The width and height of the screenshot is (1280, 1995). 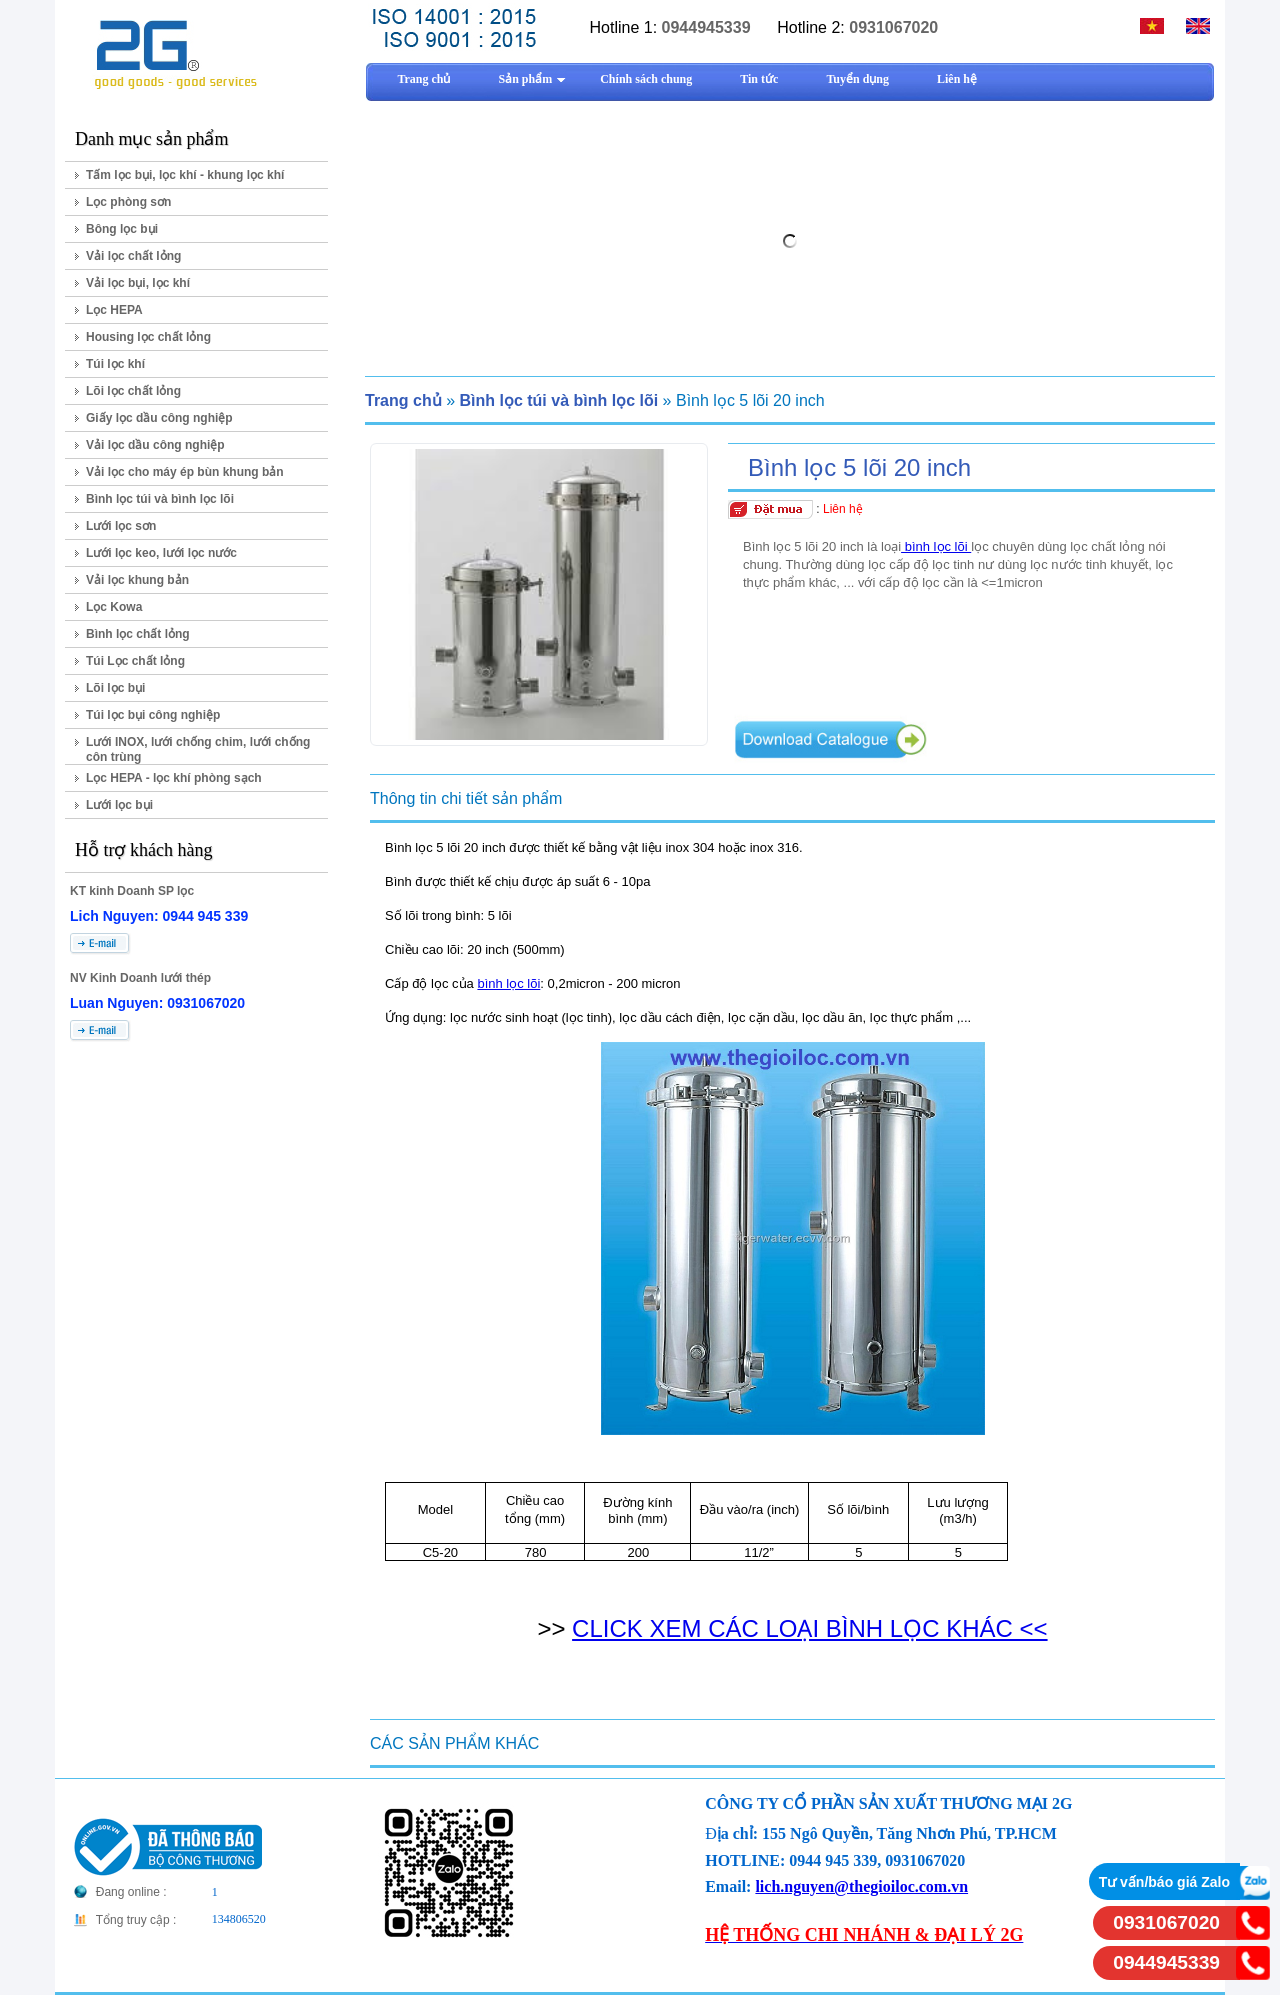 I want to click on Lõi lọc chất lỏng, so click(x=133, y=391).